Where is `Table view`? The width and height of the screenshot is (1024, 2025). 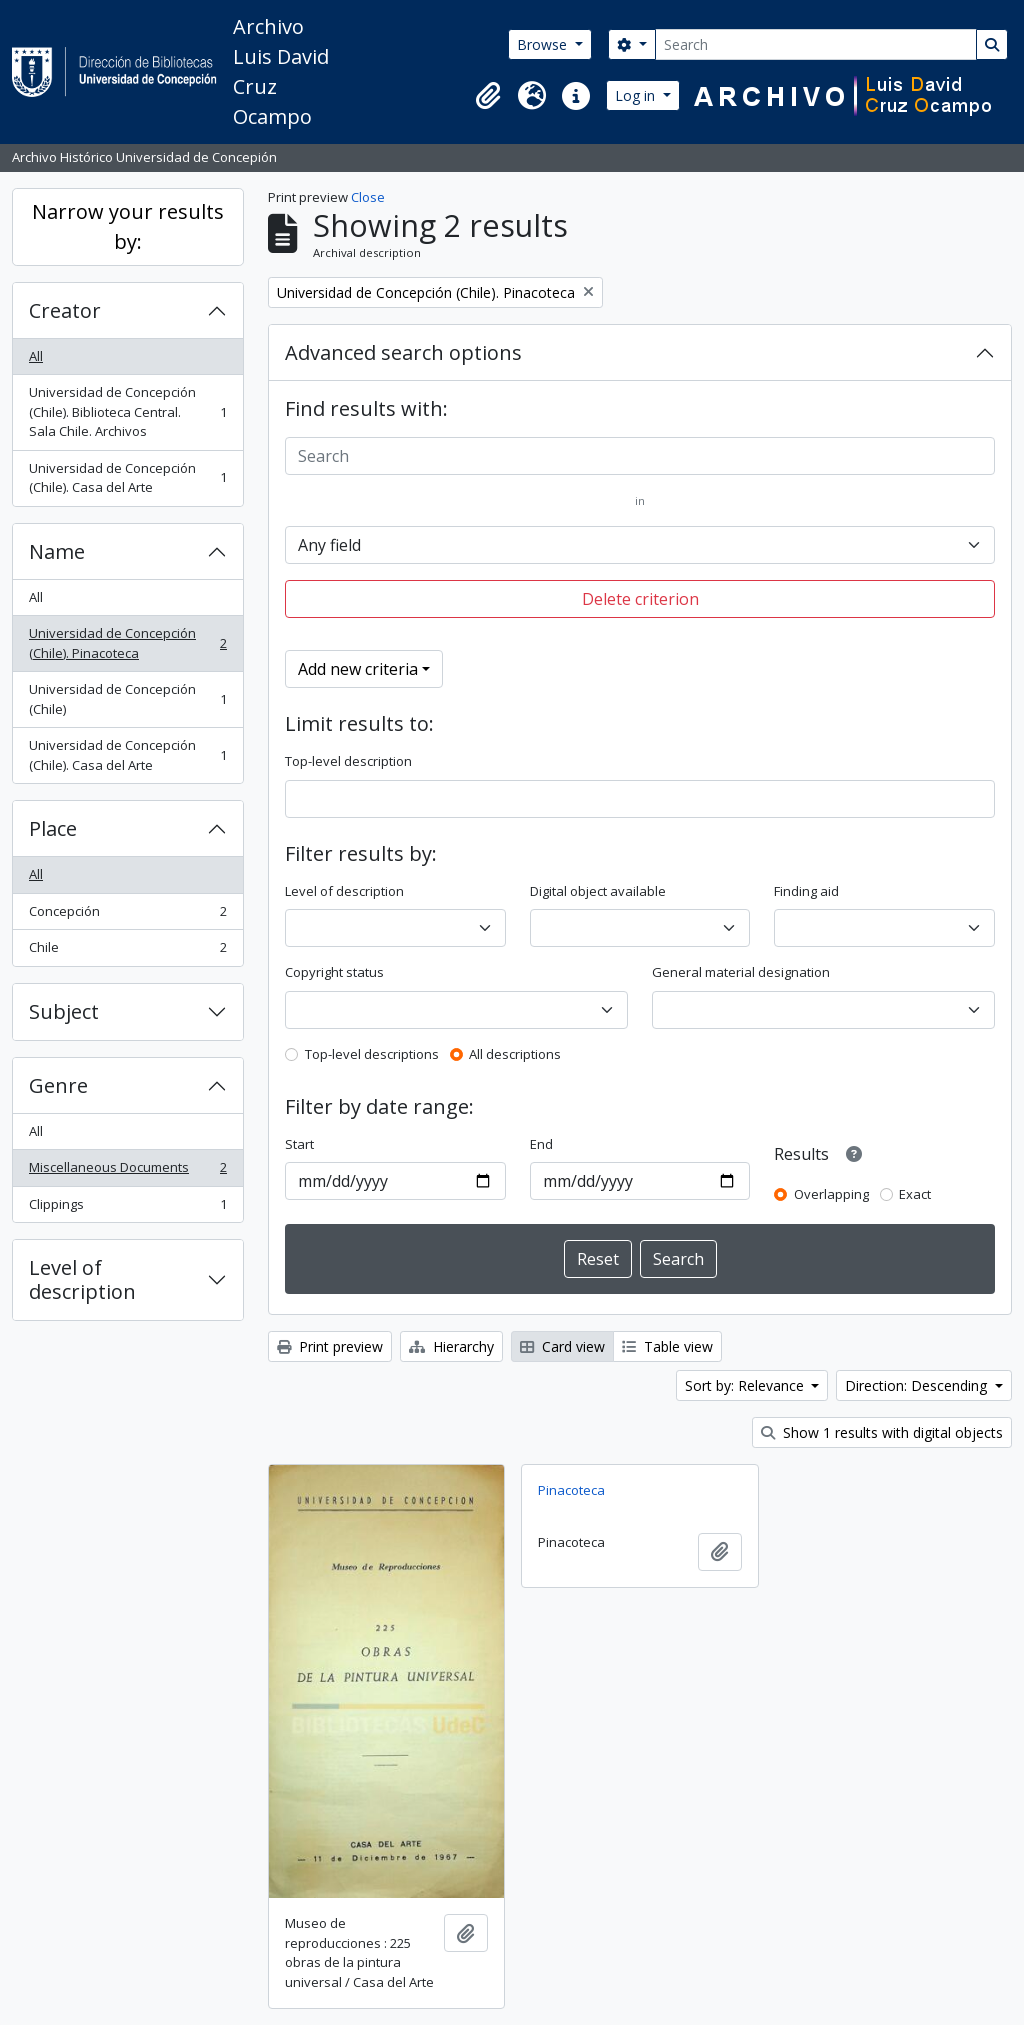 Table view is located at coordinates (667, 1346).